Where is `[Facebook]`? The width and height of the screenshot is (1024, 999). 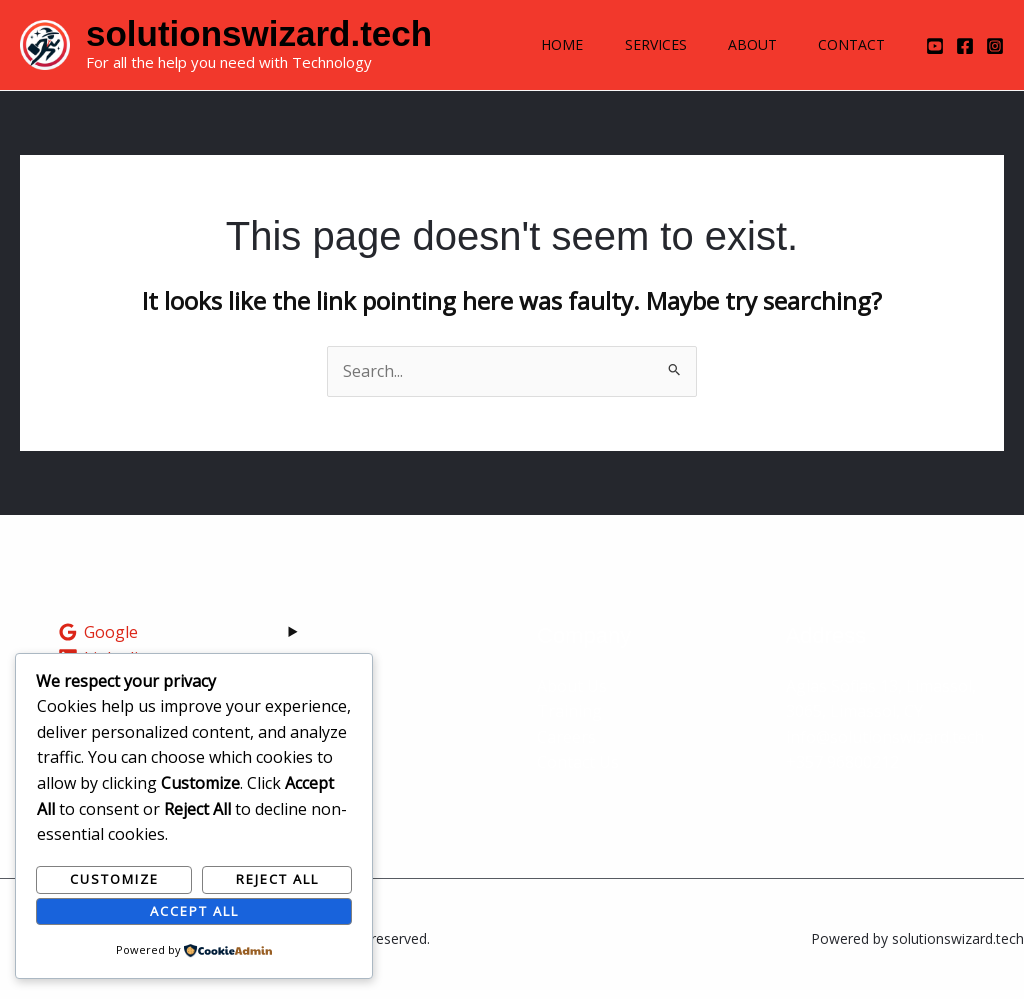 [Facebook] is located at coordinates (965, 46).